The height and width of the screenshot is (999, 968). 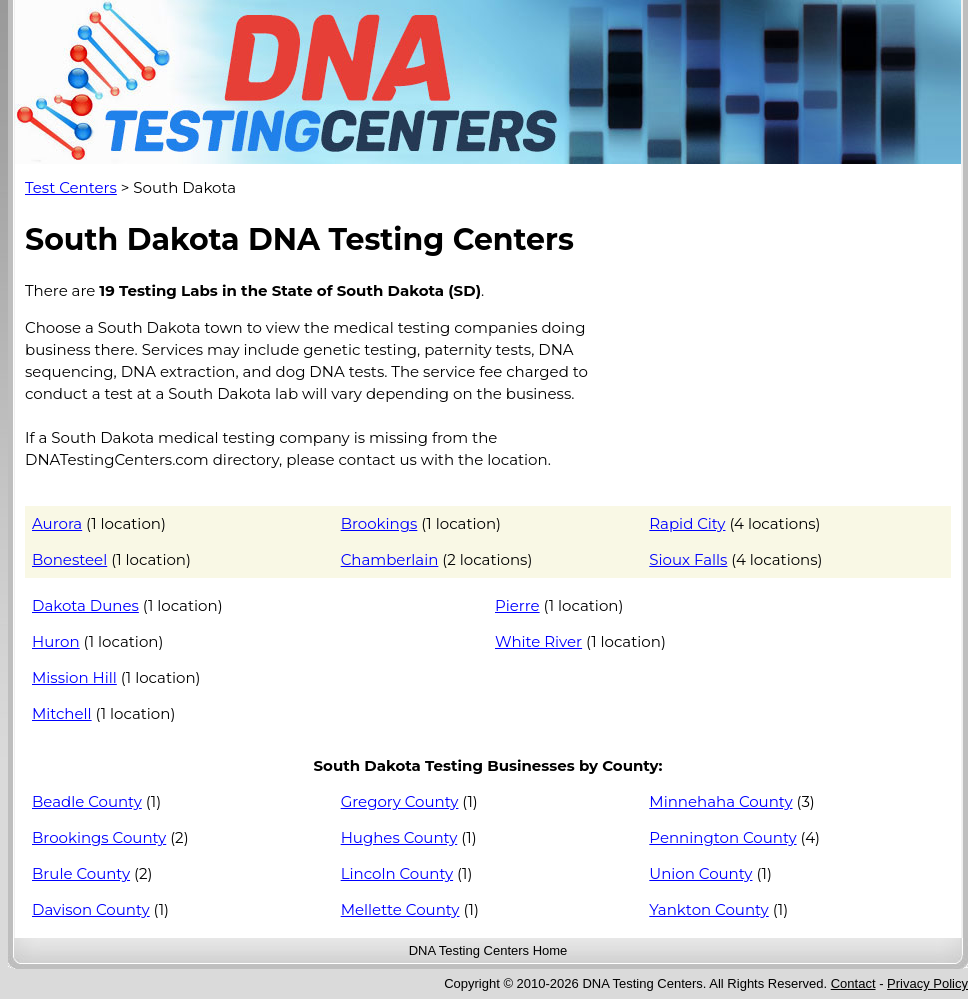 What do you see at coordinates (397, 873) in the screenshot?
I see `Lincoln County` at bounding box center [397, 873].